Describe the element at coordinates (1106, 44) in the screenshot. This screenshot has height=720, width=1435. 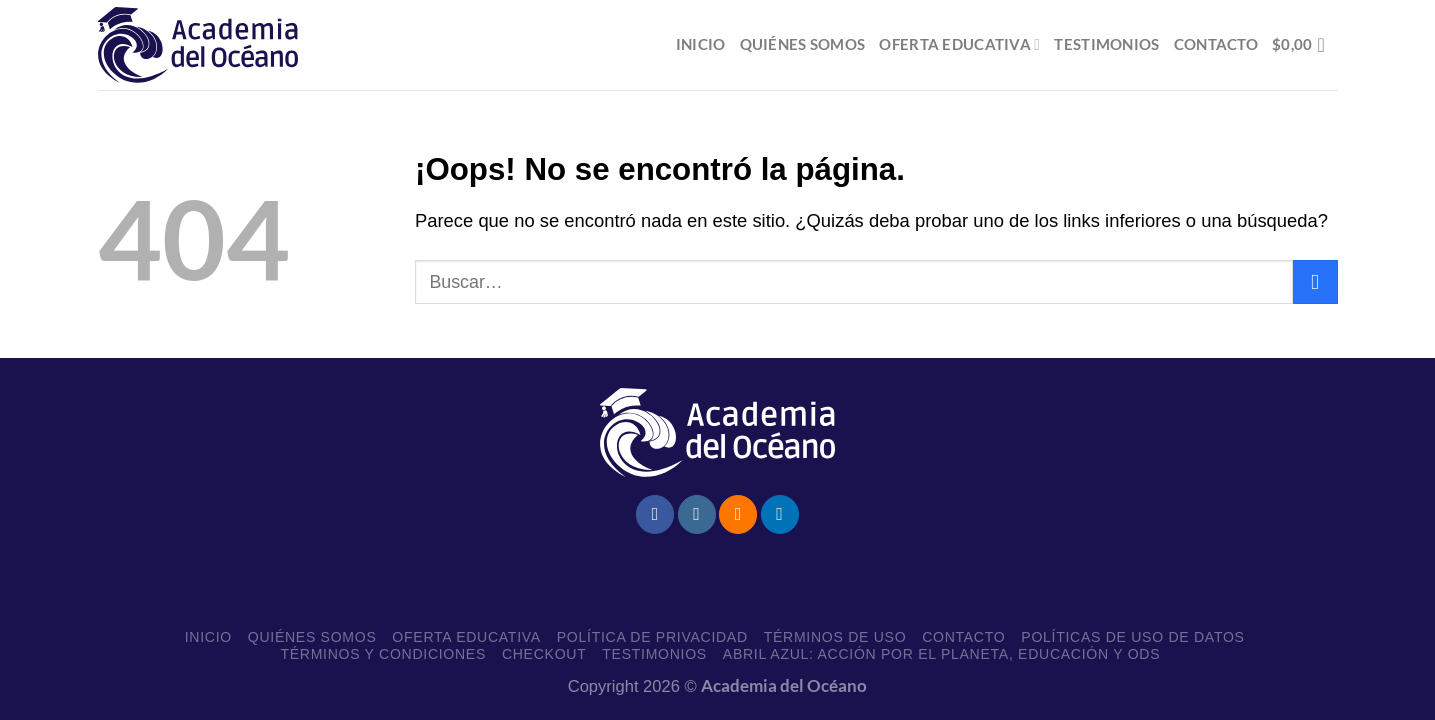
I see `Testimonios` at that location.